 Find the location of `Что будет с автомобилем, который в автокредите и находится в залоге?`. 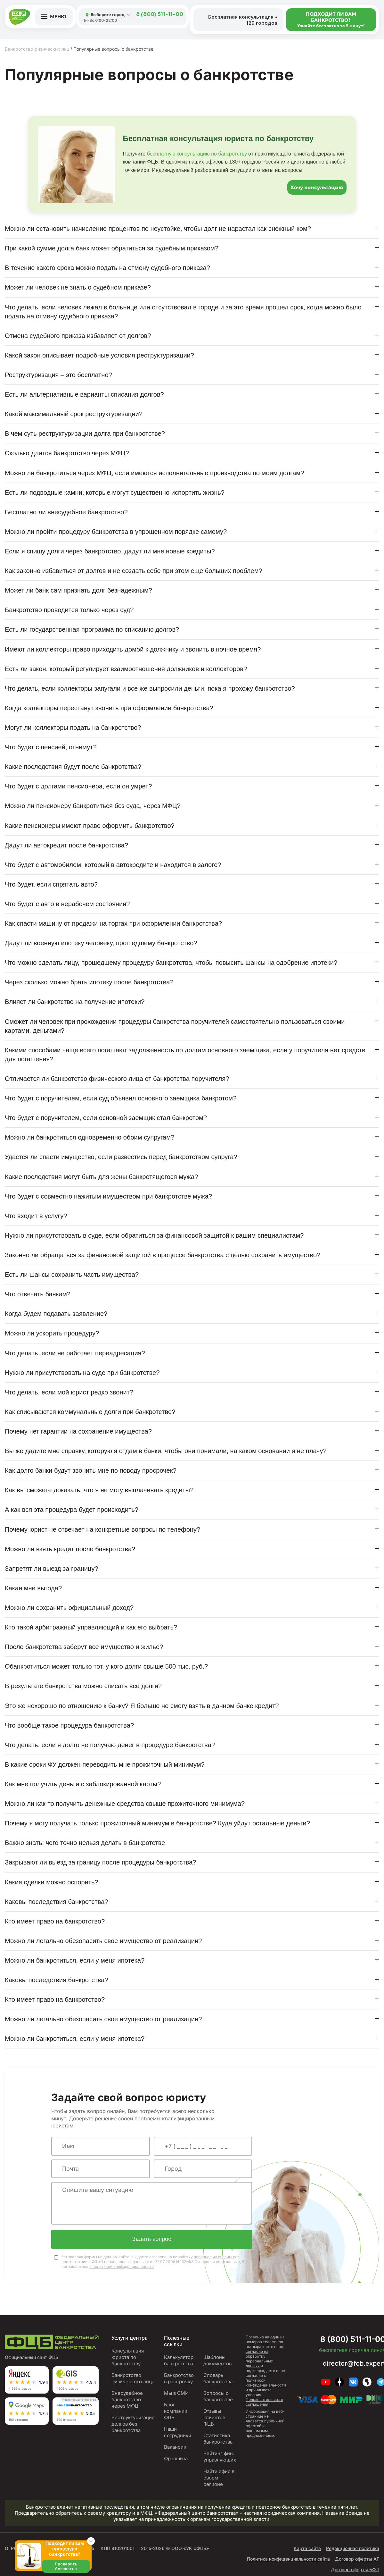

Что будет с автомобилем, который в автокредите и находится в залоге? is located at coordinates (113, 864).